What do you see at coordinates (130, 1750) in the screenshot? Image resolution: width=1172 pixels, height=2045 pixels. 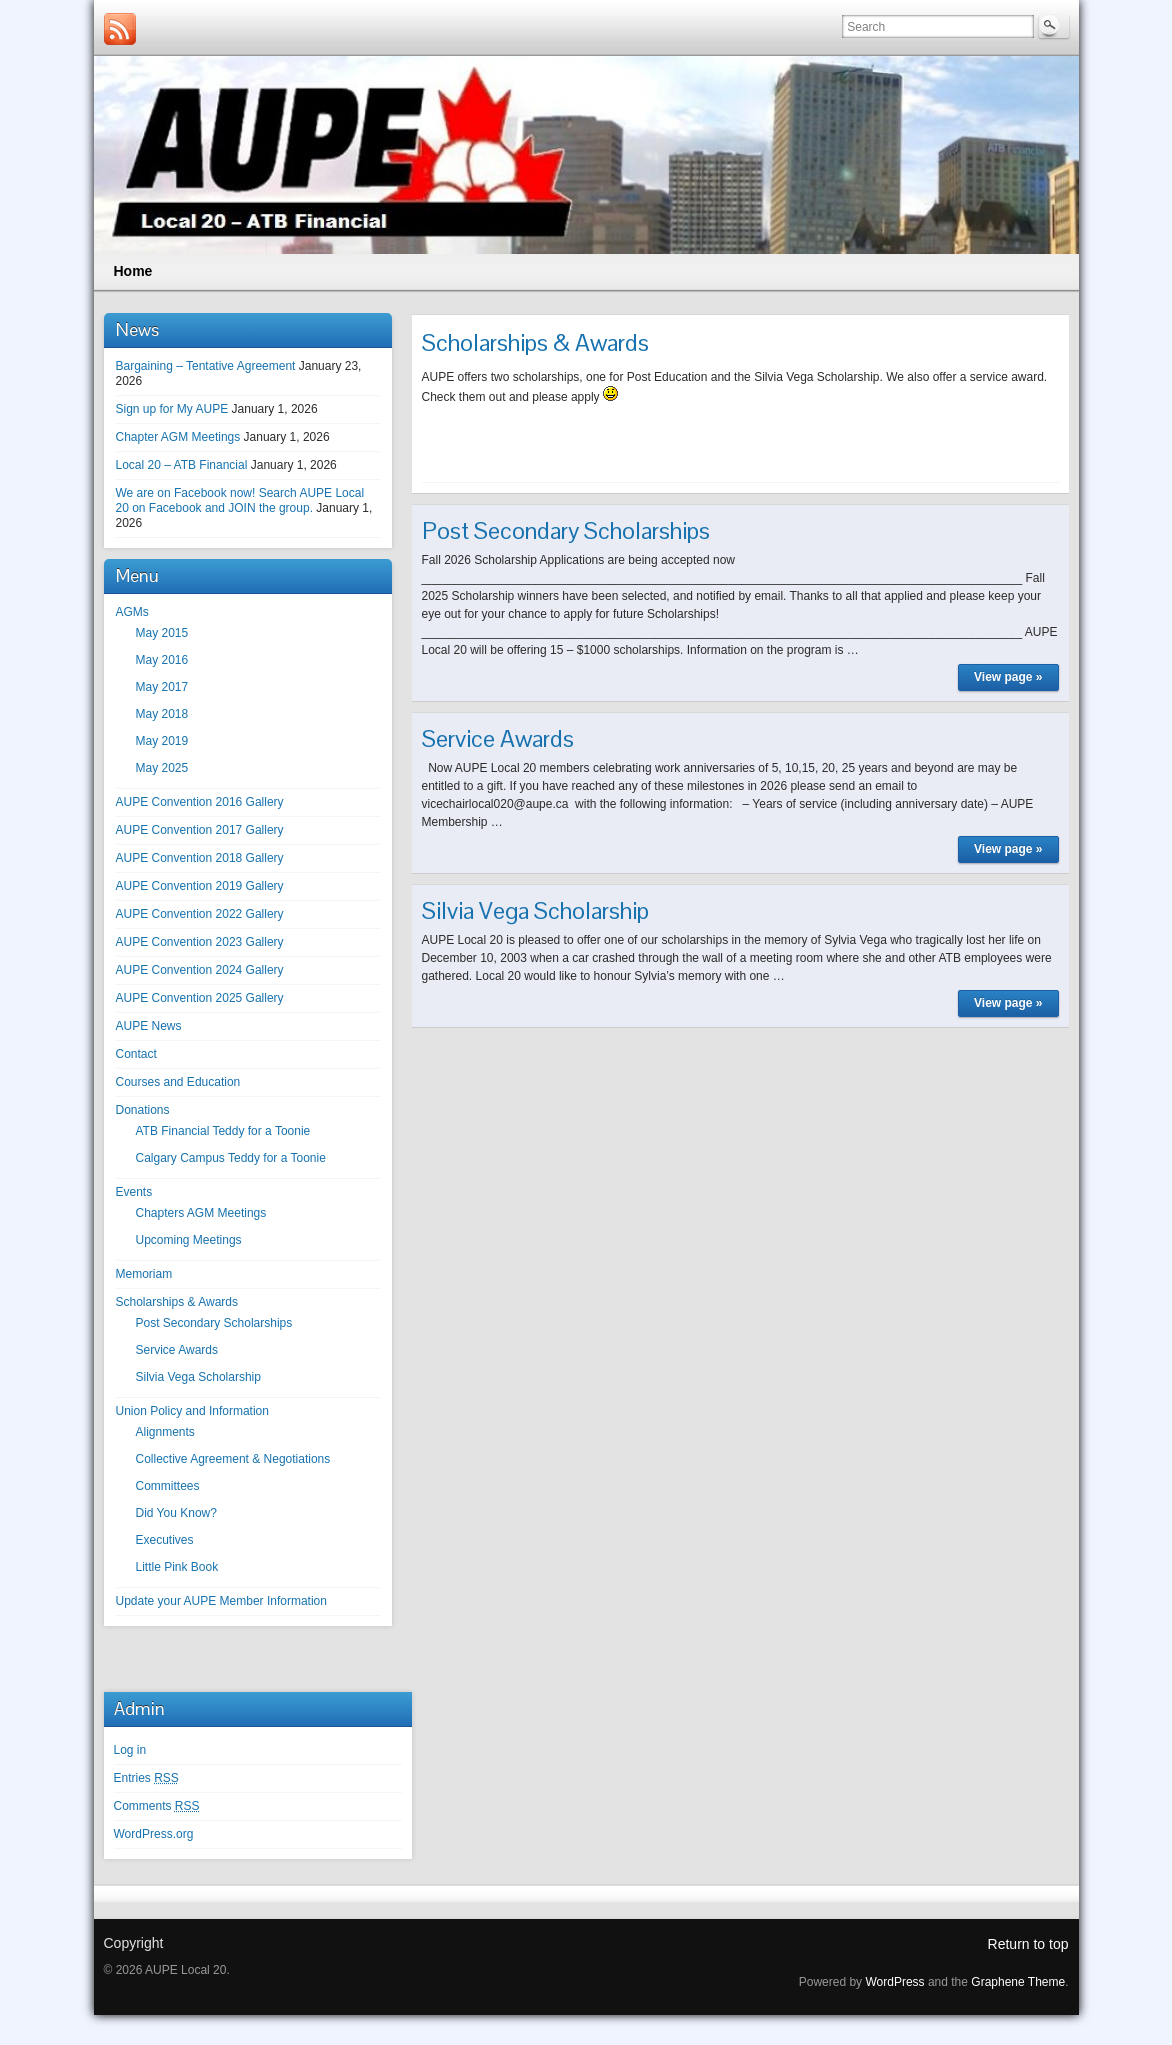 I see `Log in` at bounding box center [130, 1750].